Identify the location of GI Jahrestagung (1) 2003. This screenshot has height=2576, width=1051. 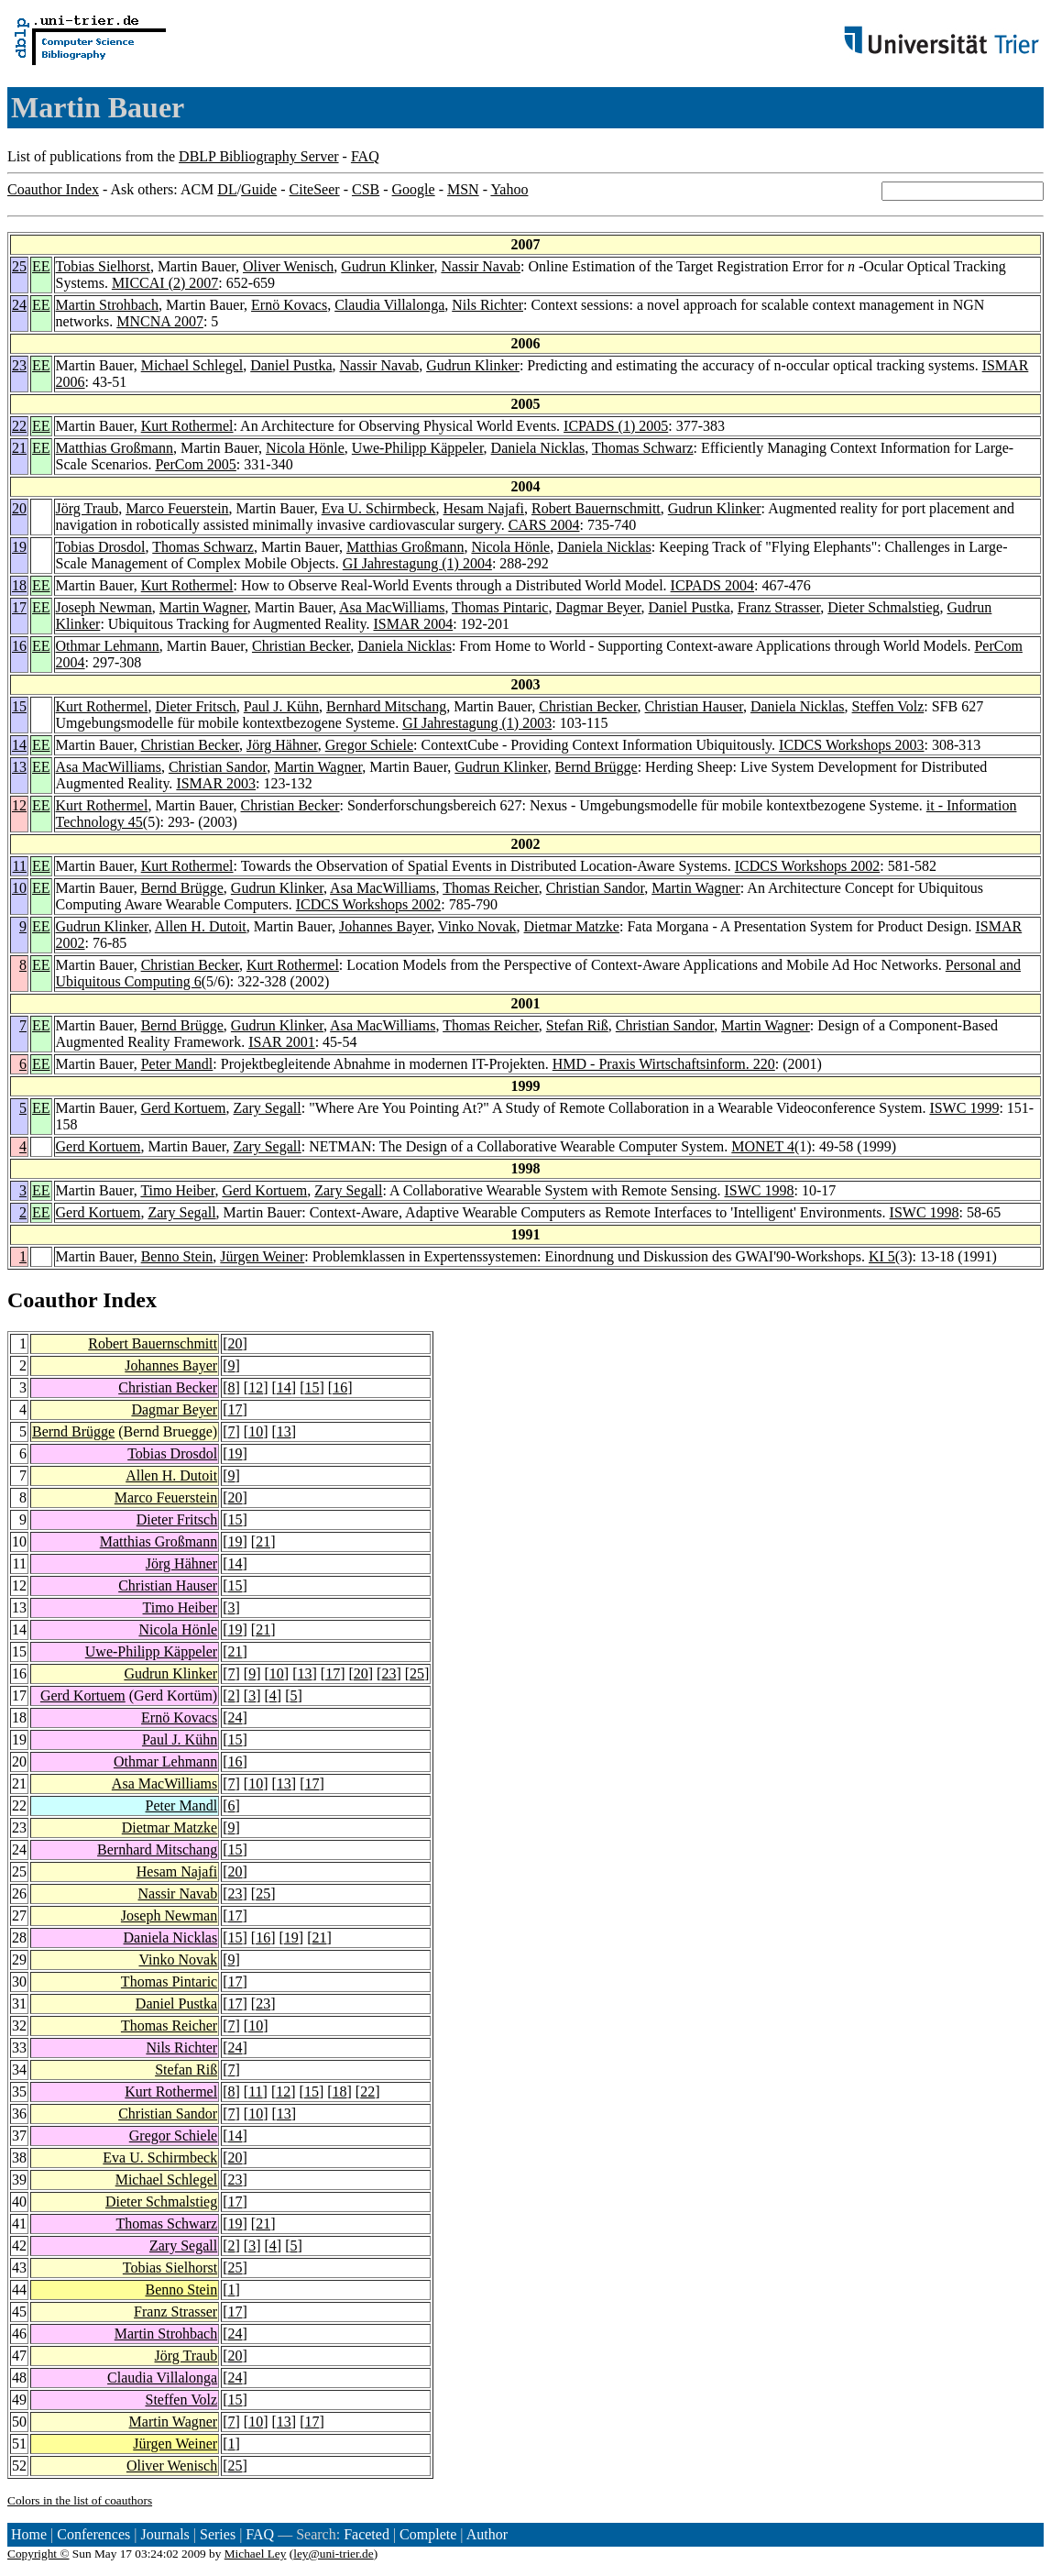
(477, 723).